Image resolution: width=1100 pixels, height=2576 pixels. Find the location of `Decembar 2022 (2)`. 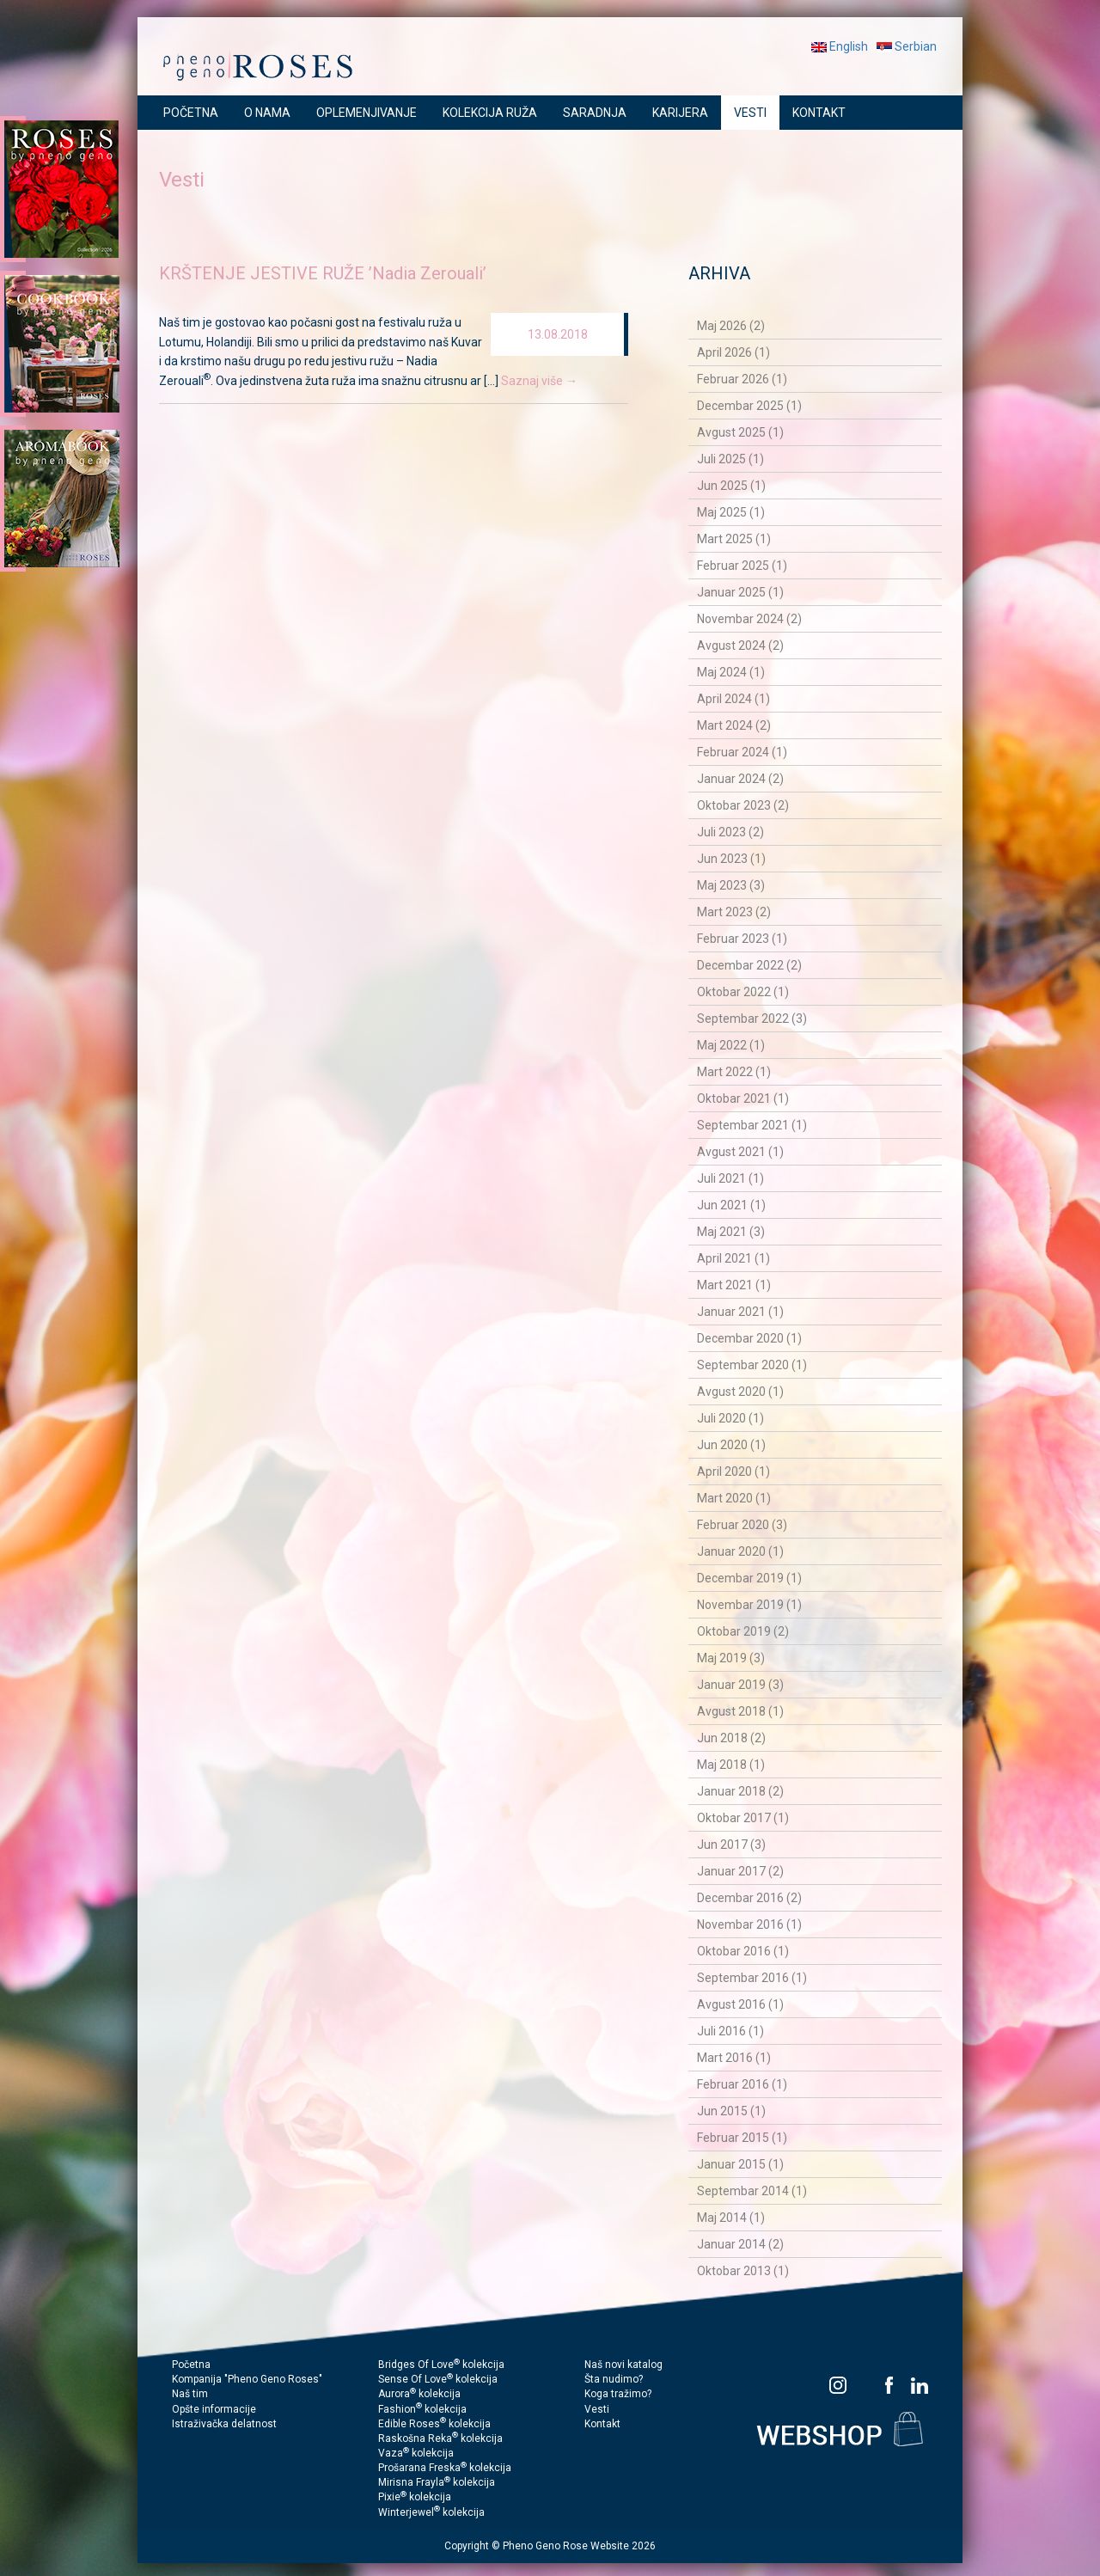

Decembar 2022 (2) is located at coordinates (749, 965).